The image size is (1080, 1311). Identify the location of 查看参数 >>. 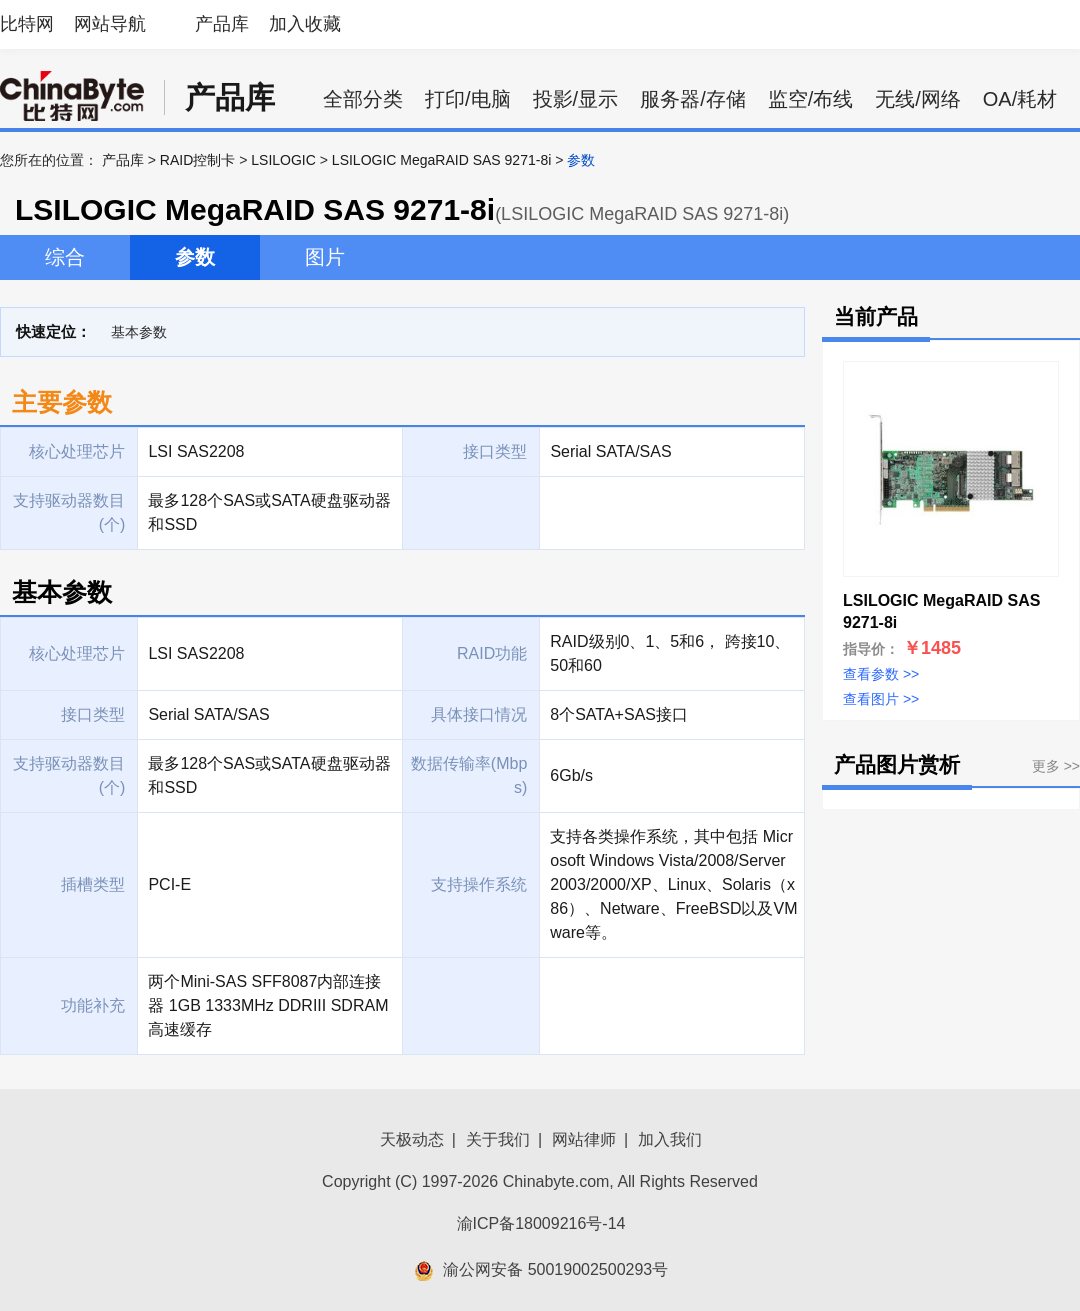
(881, 674).